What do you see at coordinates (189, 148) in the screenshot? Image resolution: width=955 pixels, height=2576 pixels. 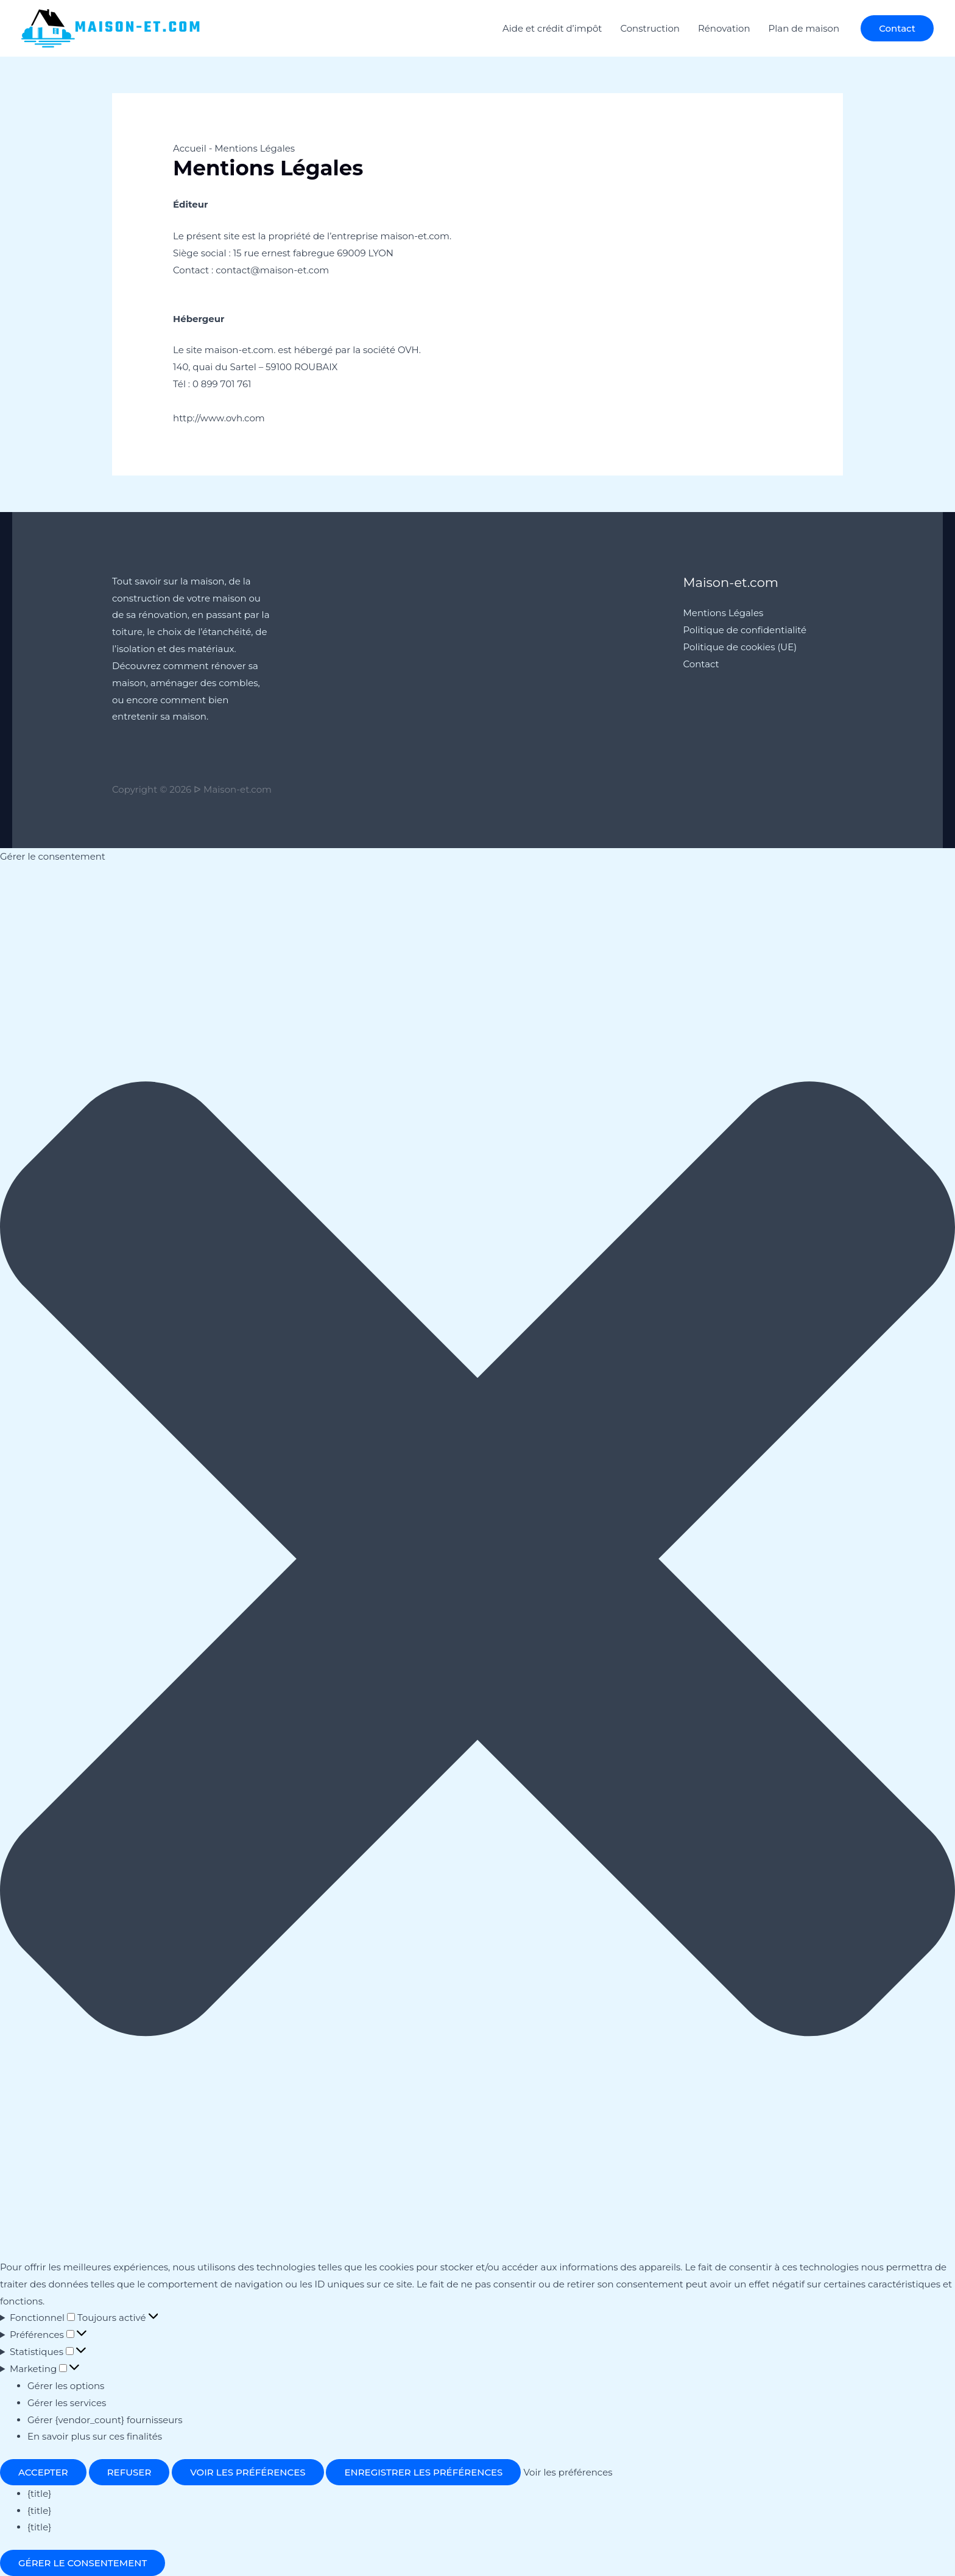 I see `Accueil` at bounding box center [189, 148].